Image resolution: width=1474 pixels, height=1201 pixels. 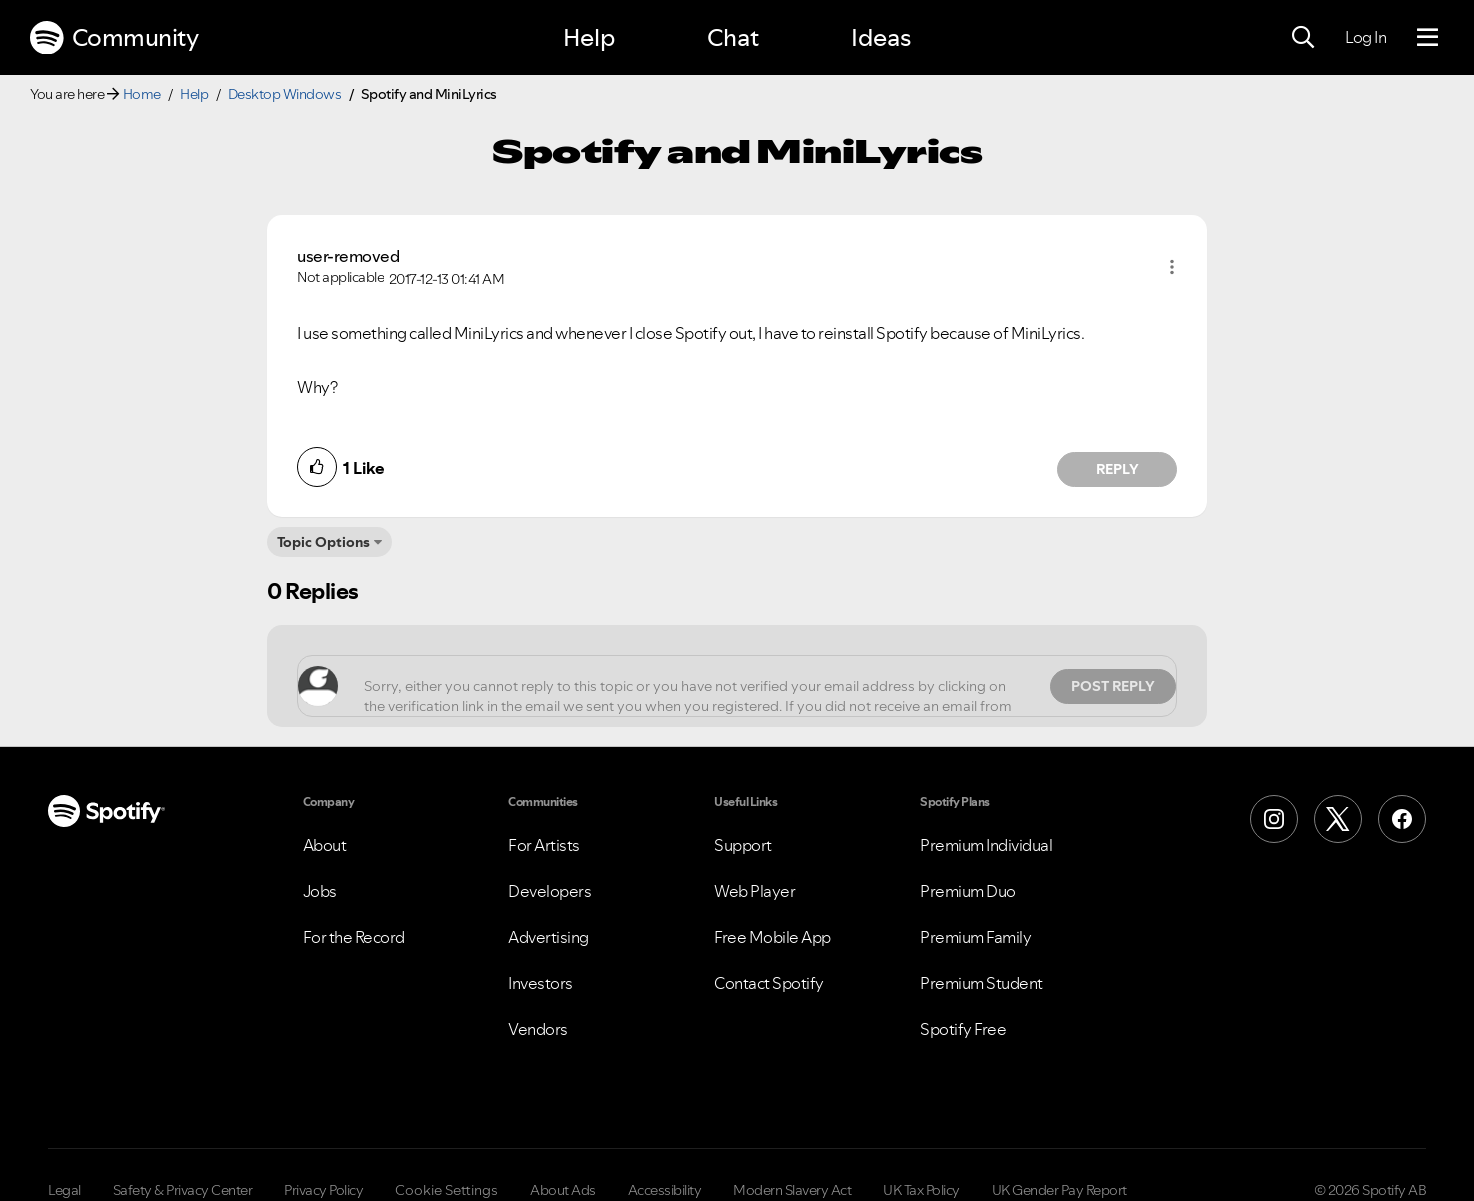 I want to click on [button], so click(x=1172, y=267).